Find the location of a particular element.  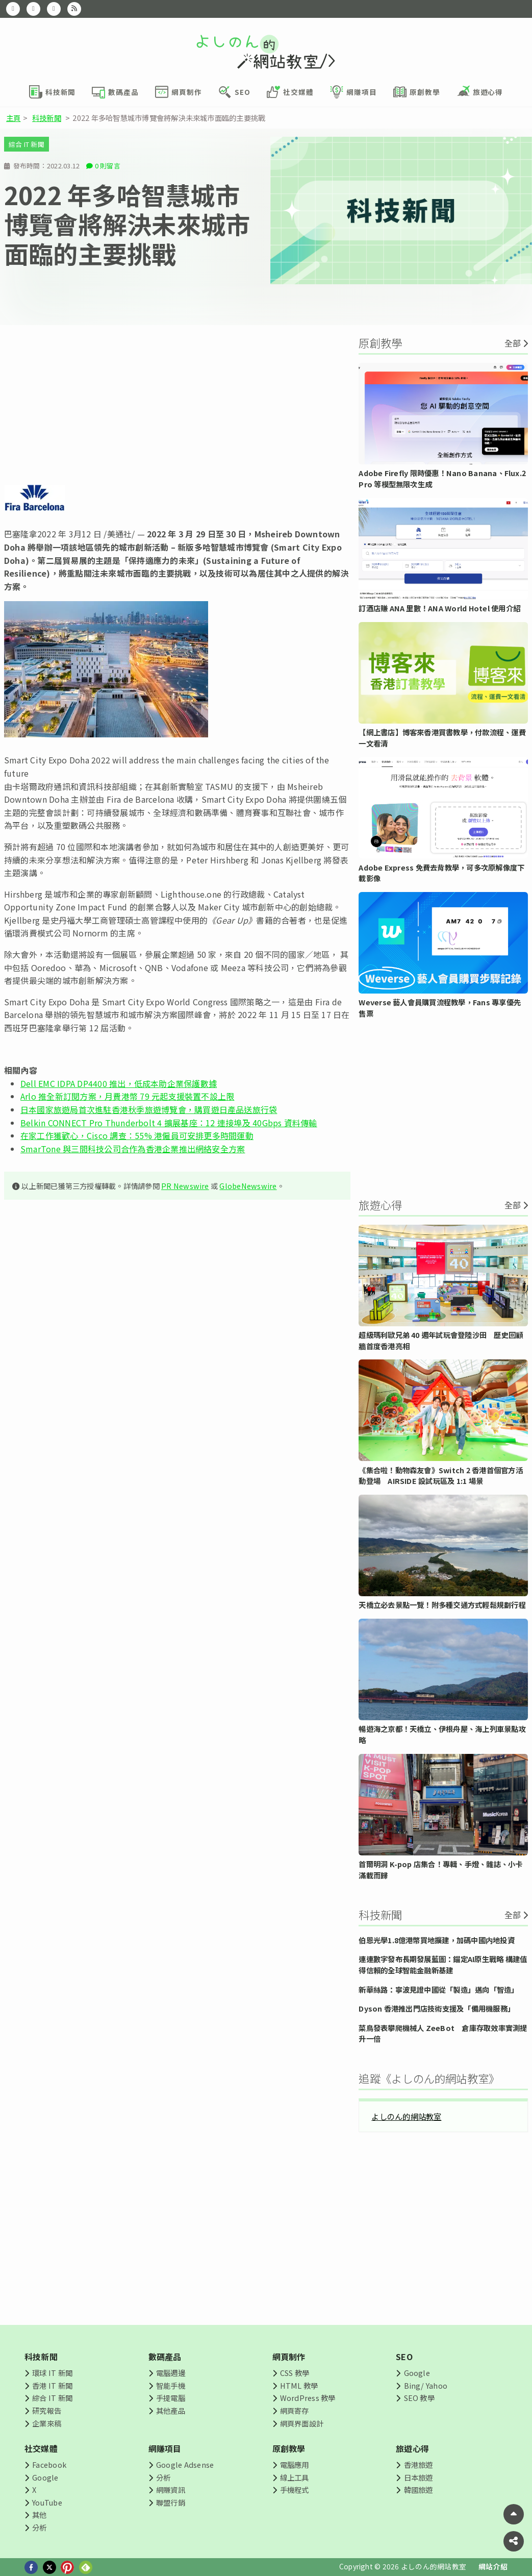

社交媒體 is located at coordinates (41, 2448).